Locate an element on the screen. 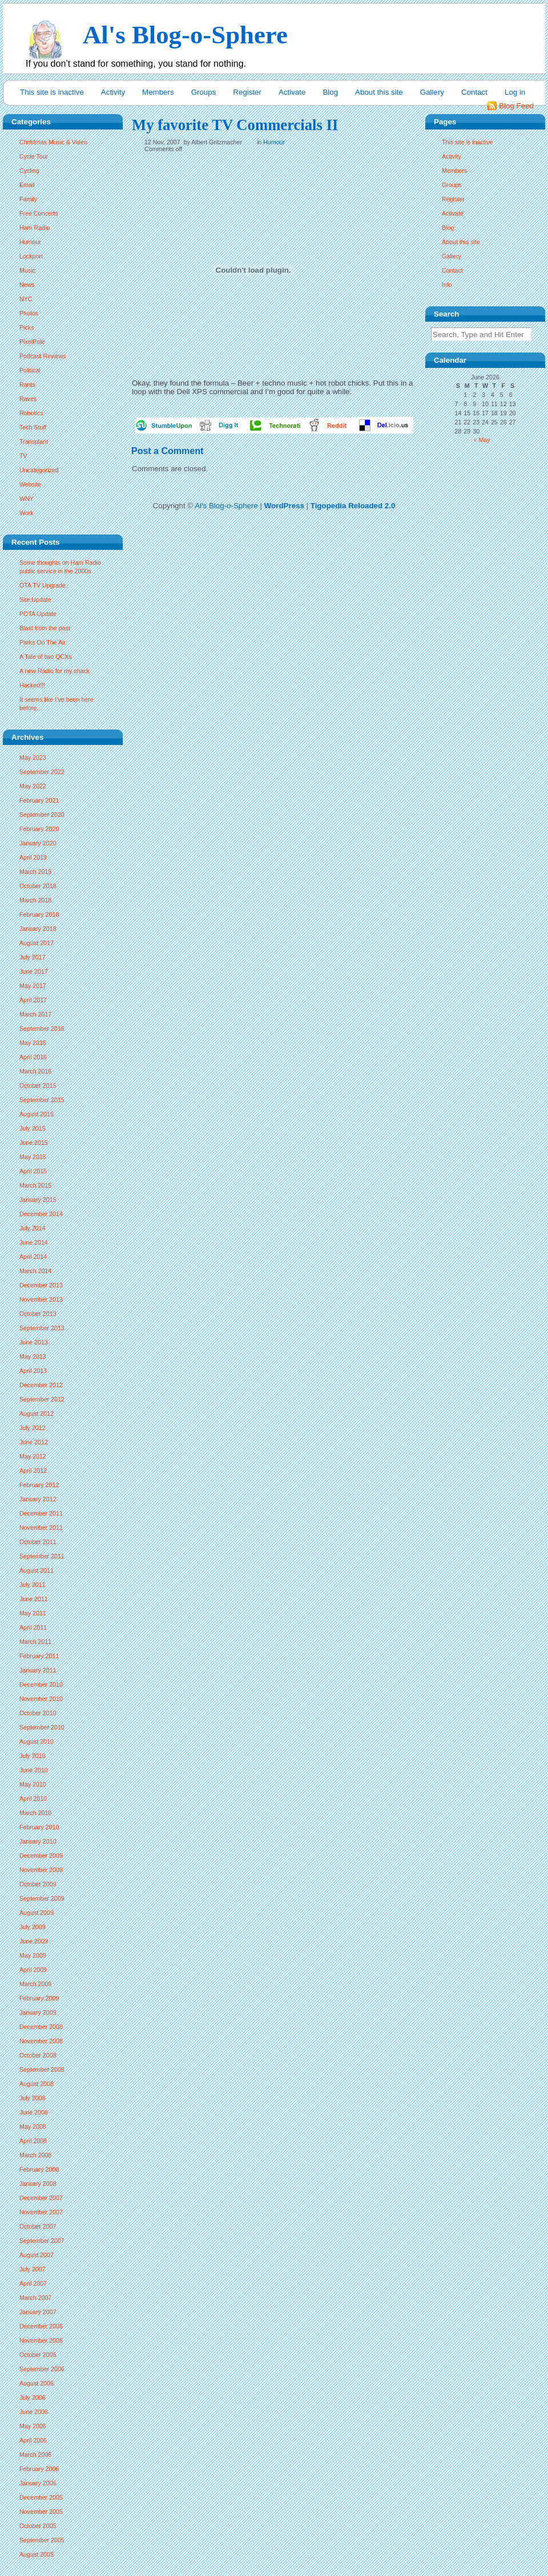  March 2018 is located at coordinates (35, 900).